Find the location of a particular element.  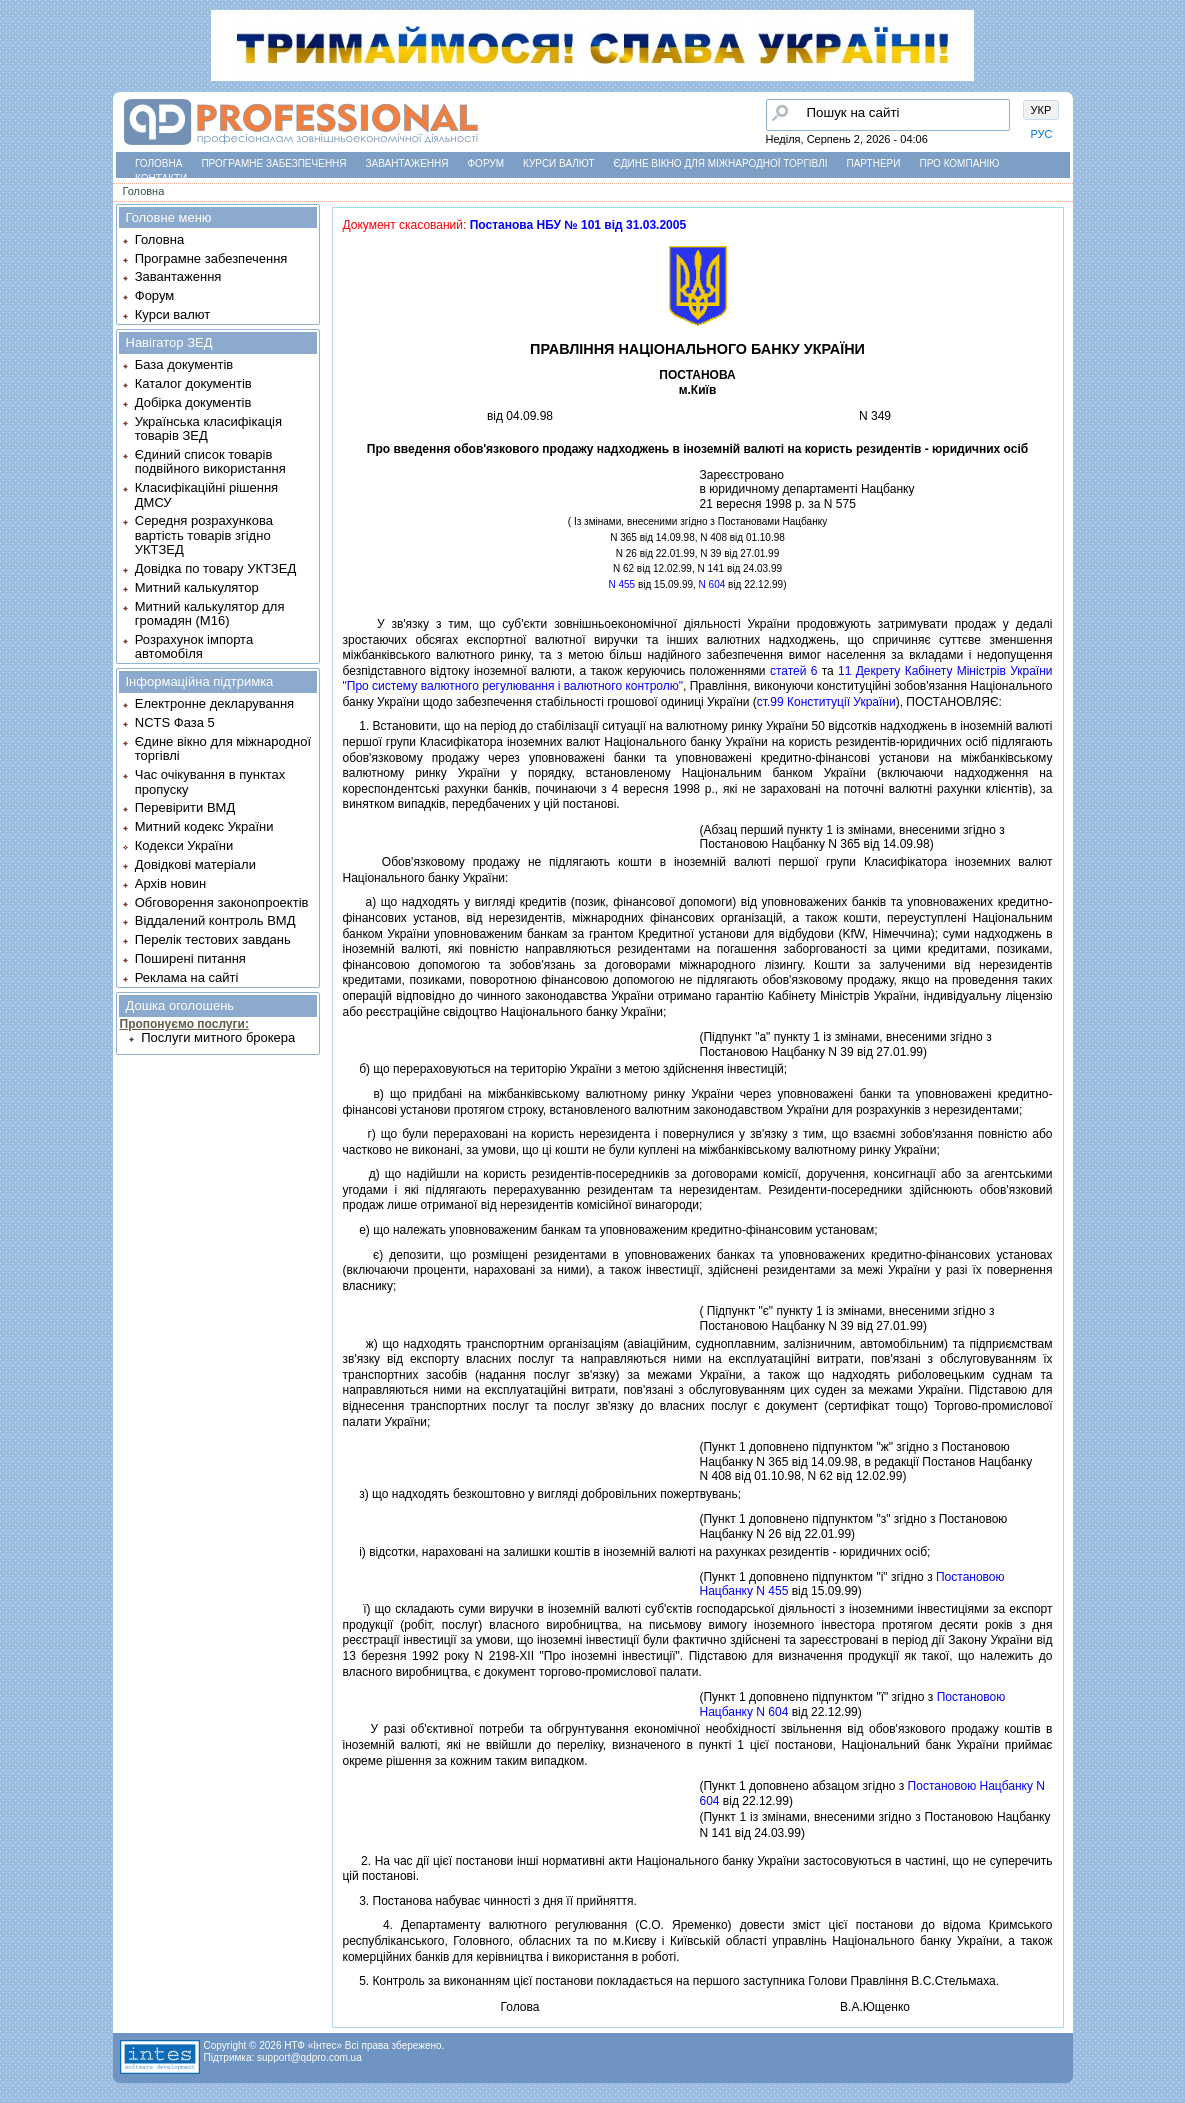

Митний кодекс України is located at coordinates (204, 826).